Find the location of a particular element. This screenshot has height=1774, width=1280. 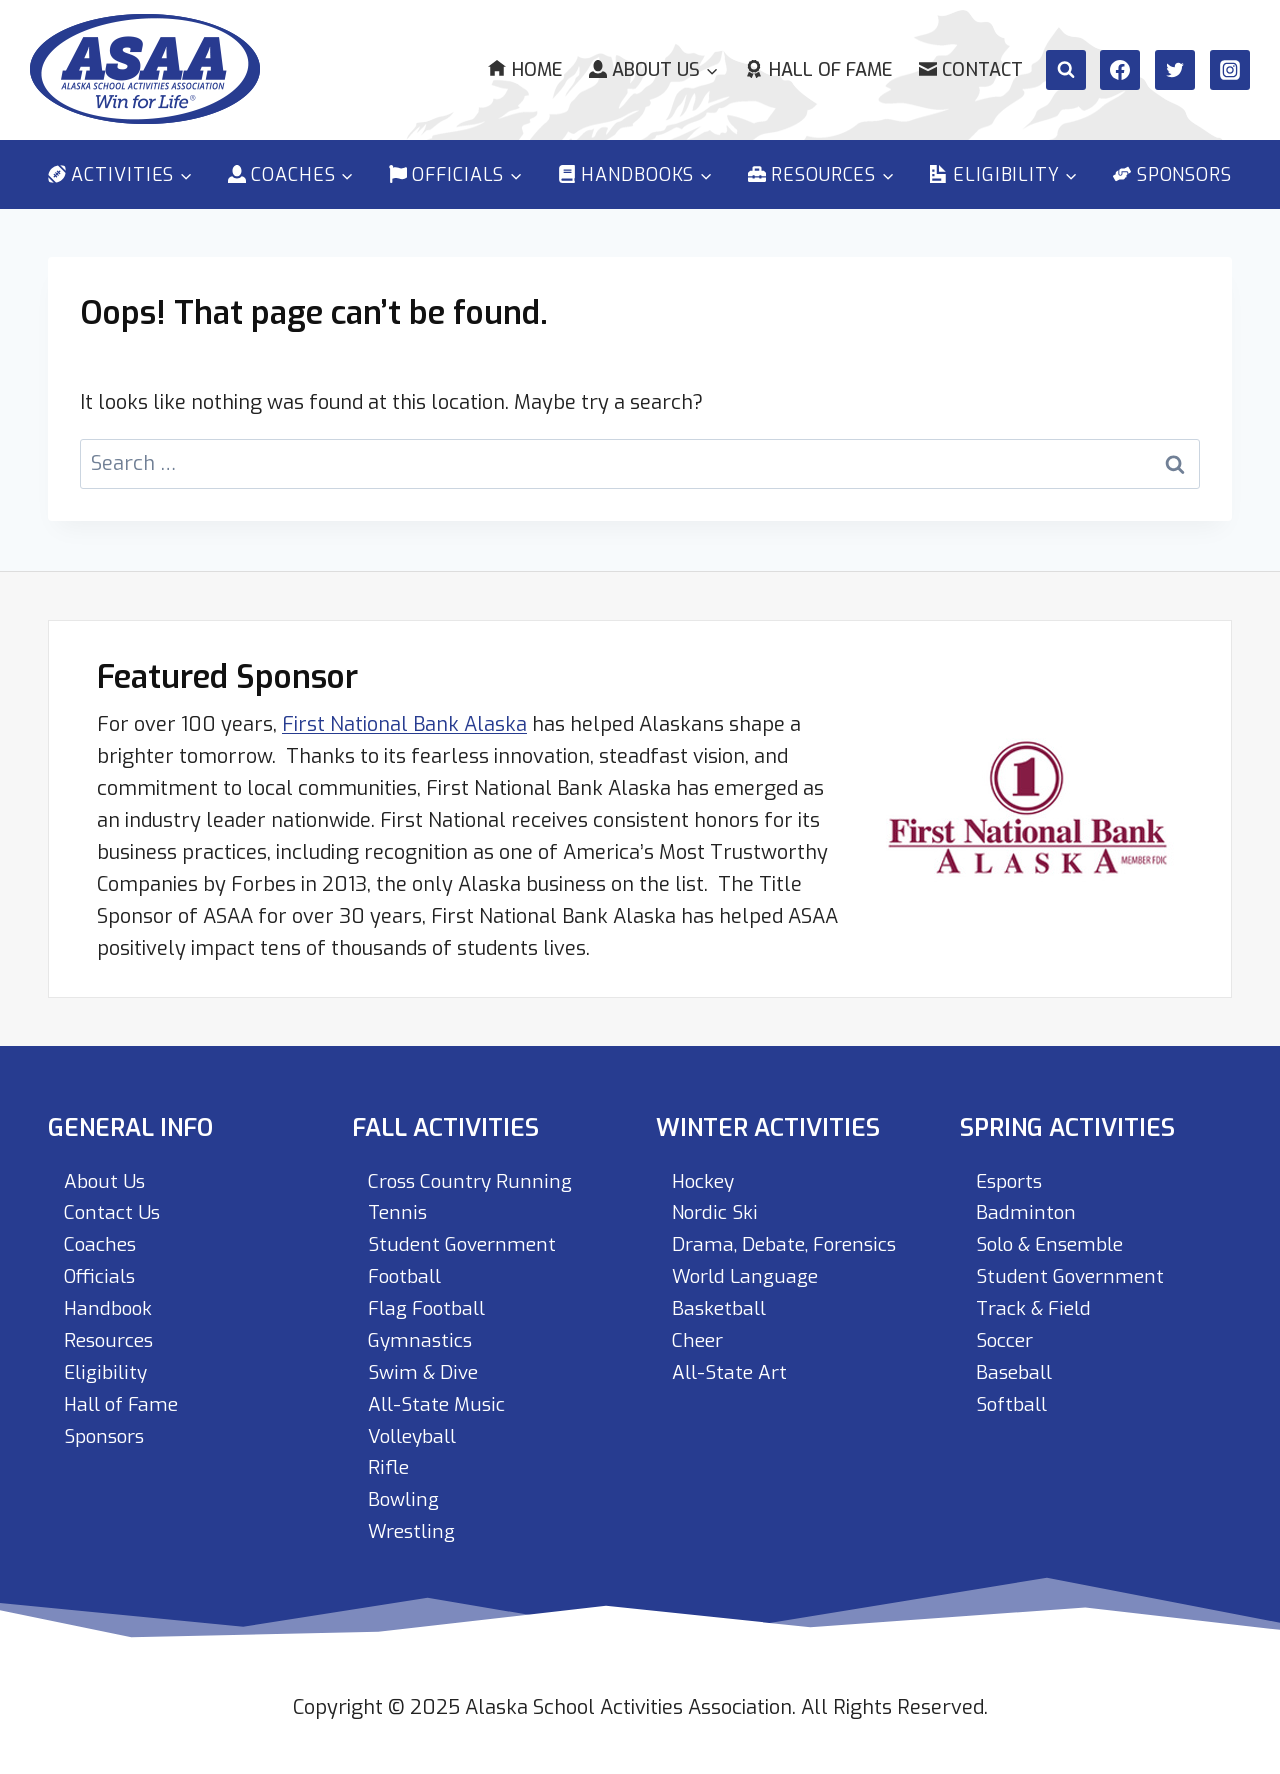

Track & Field is located at coordinates (1037, 1307).